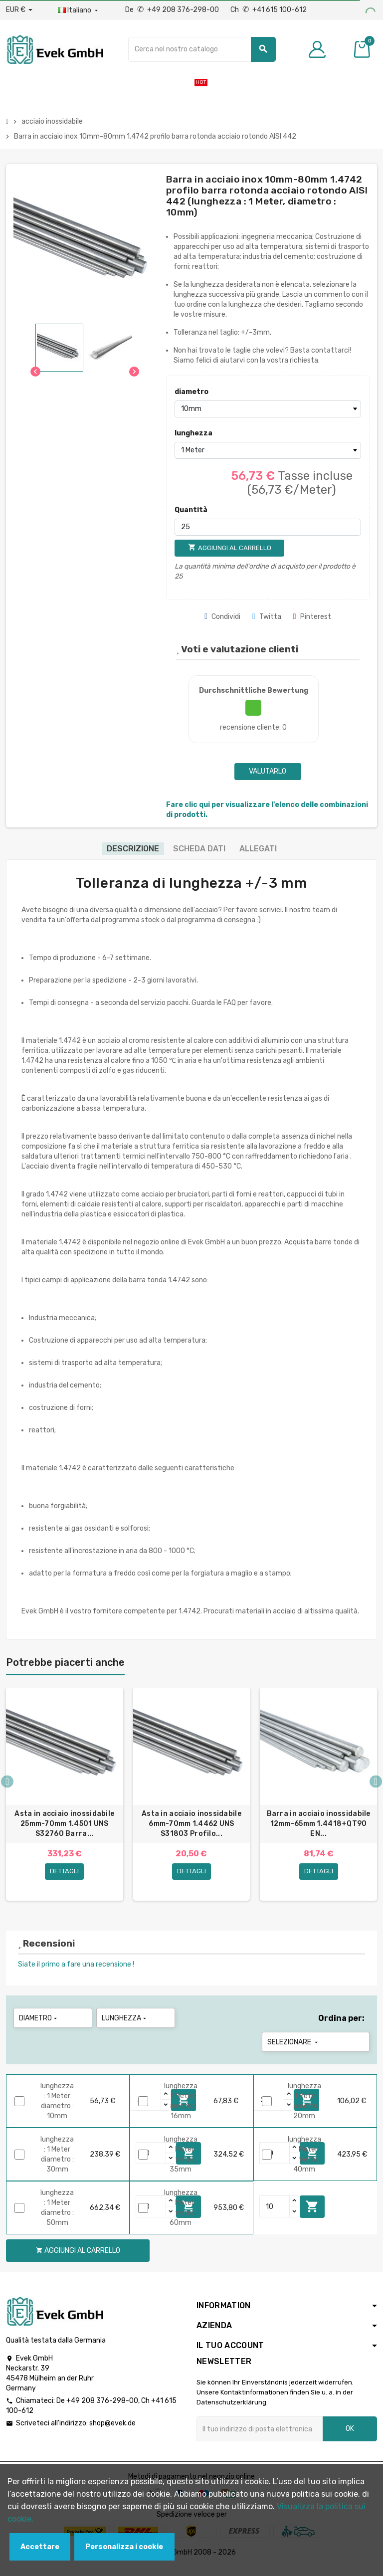 This screenshot has width=383, height=2576. I want to click on [option], so click(64, 1798).